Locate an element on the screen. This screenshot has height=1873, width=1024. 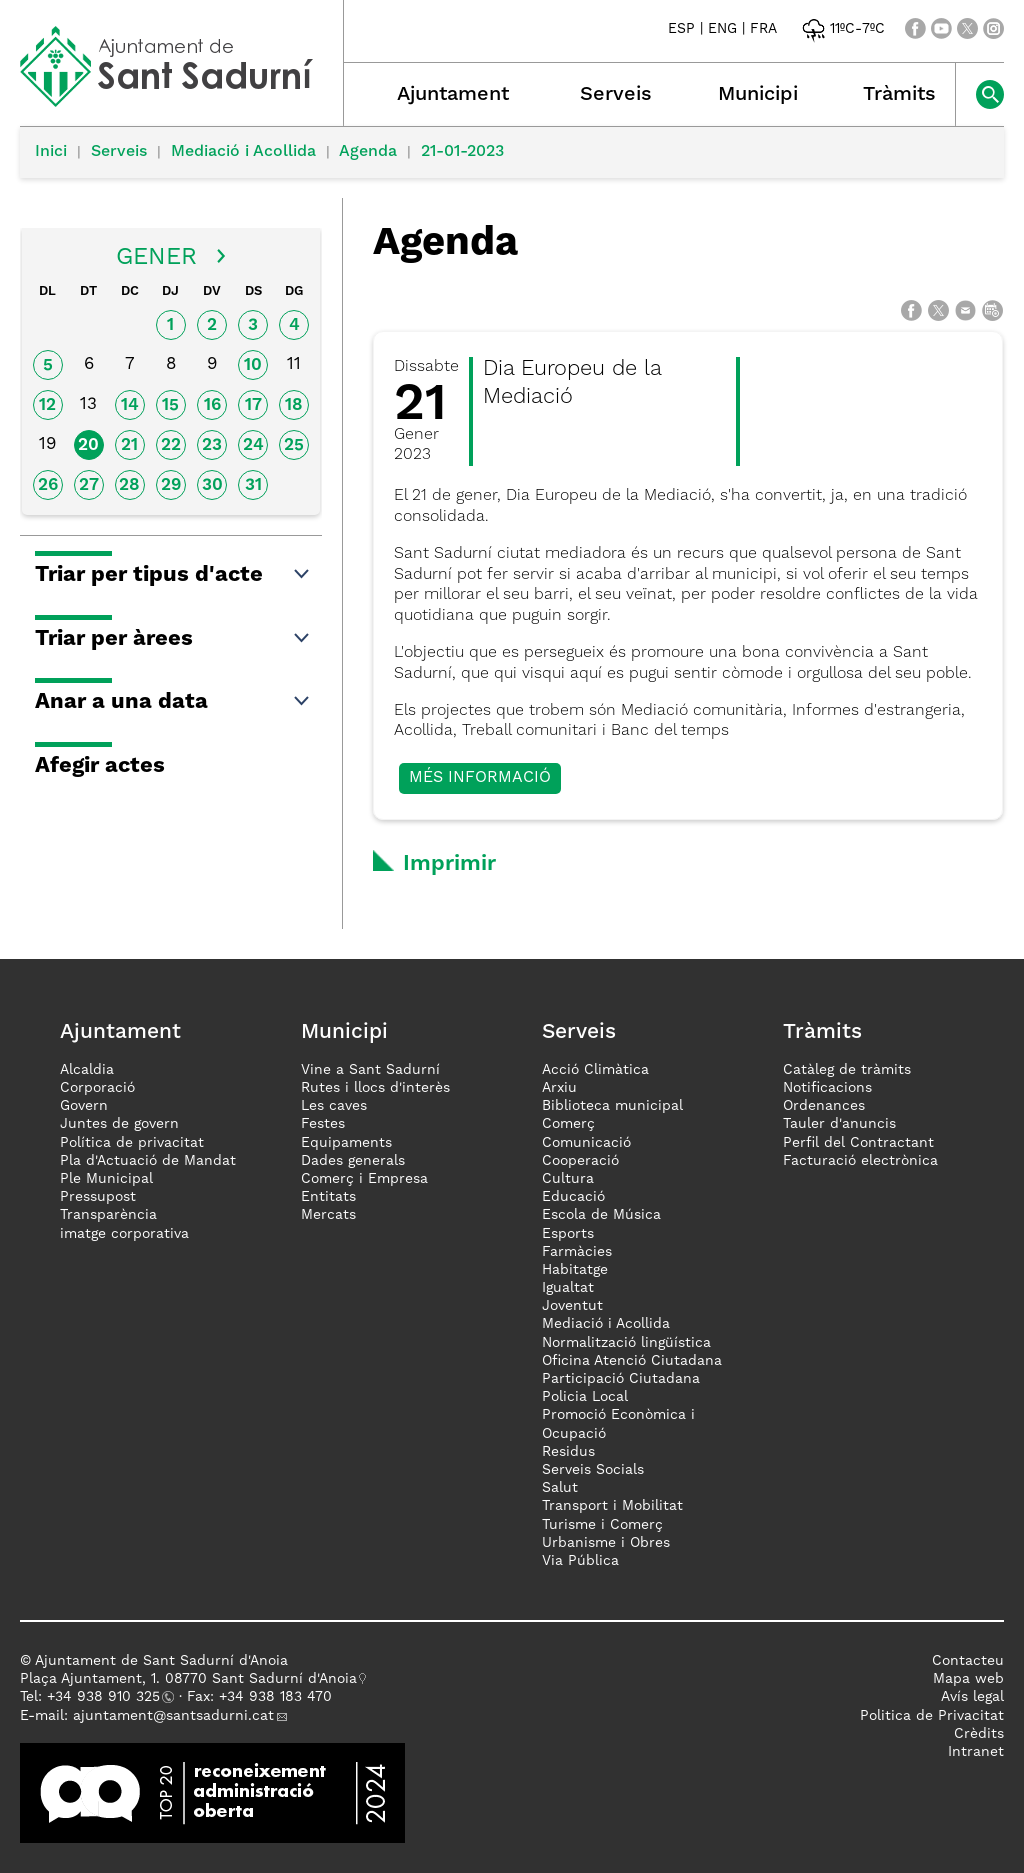
Alcaldia is located at coordinates (87, 1070).